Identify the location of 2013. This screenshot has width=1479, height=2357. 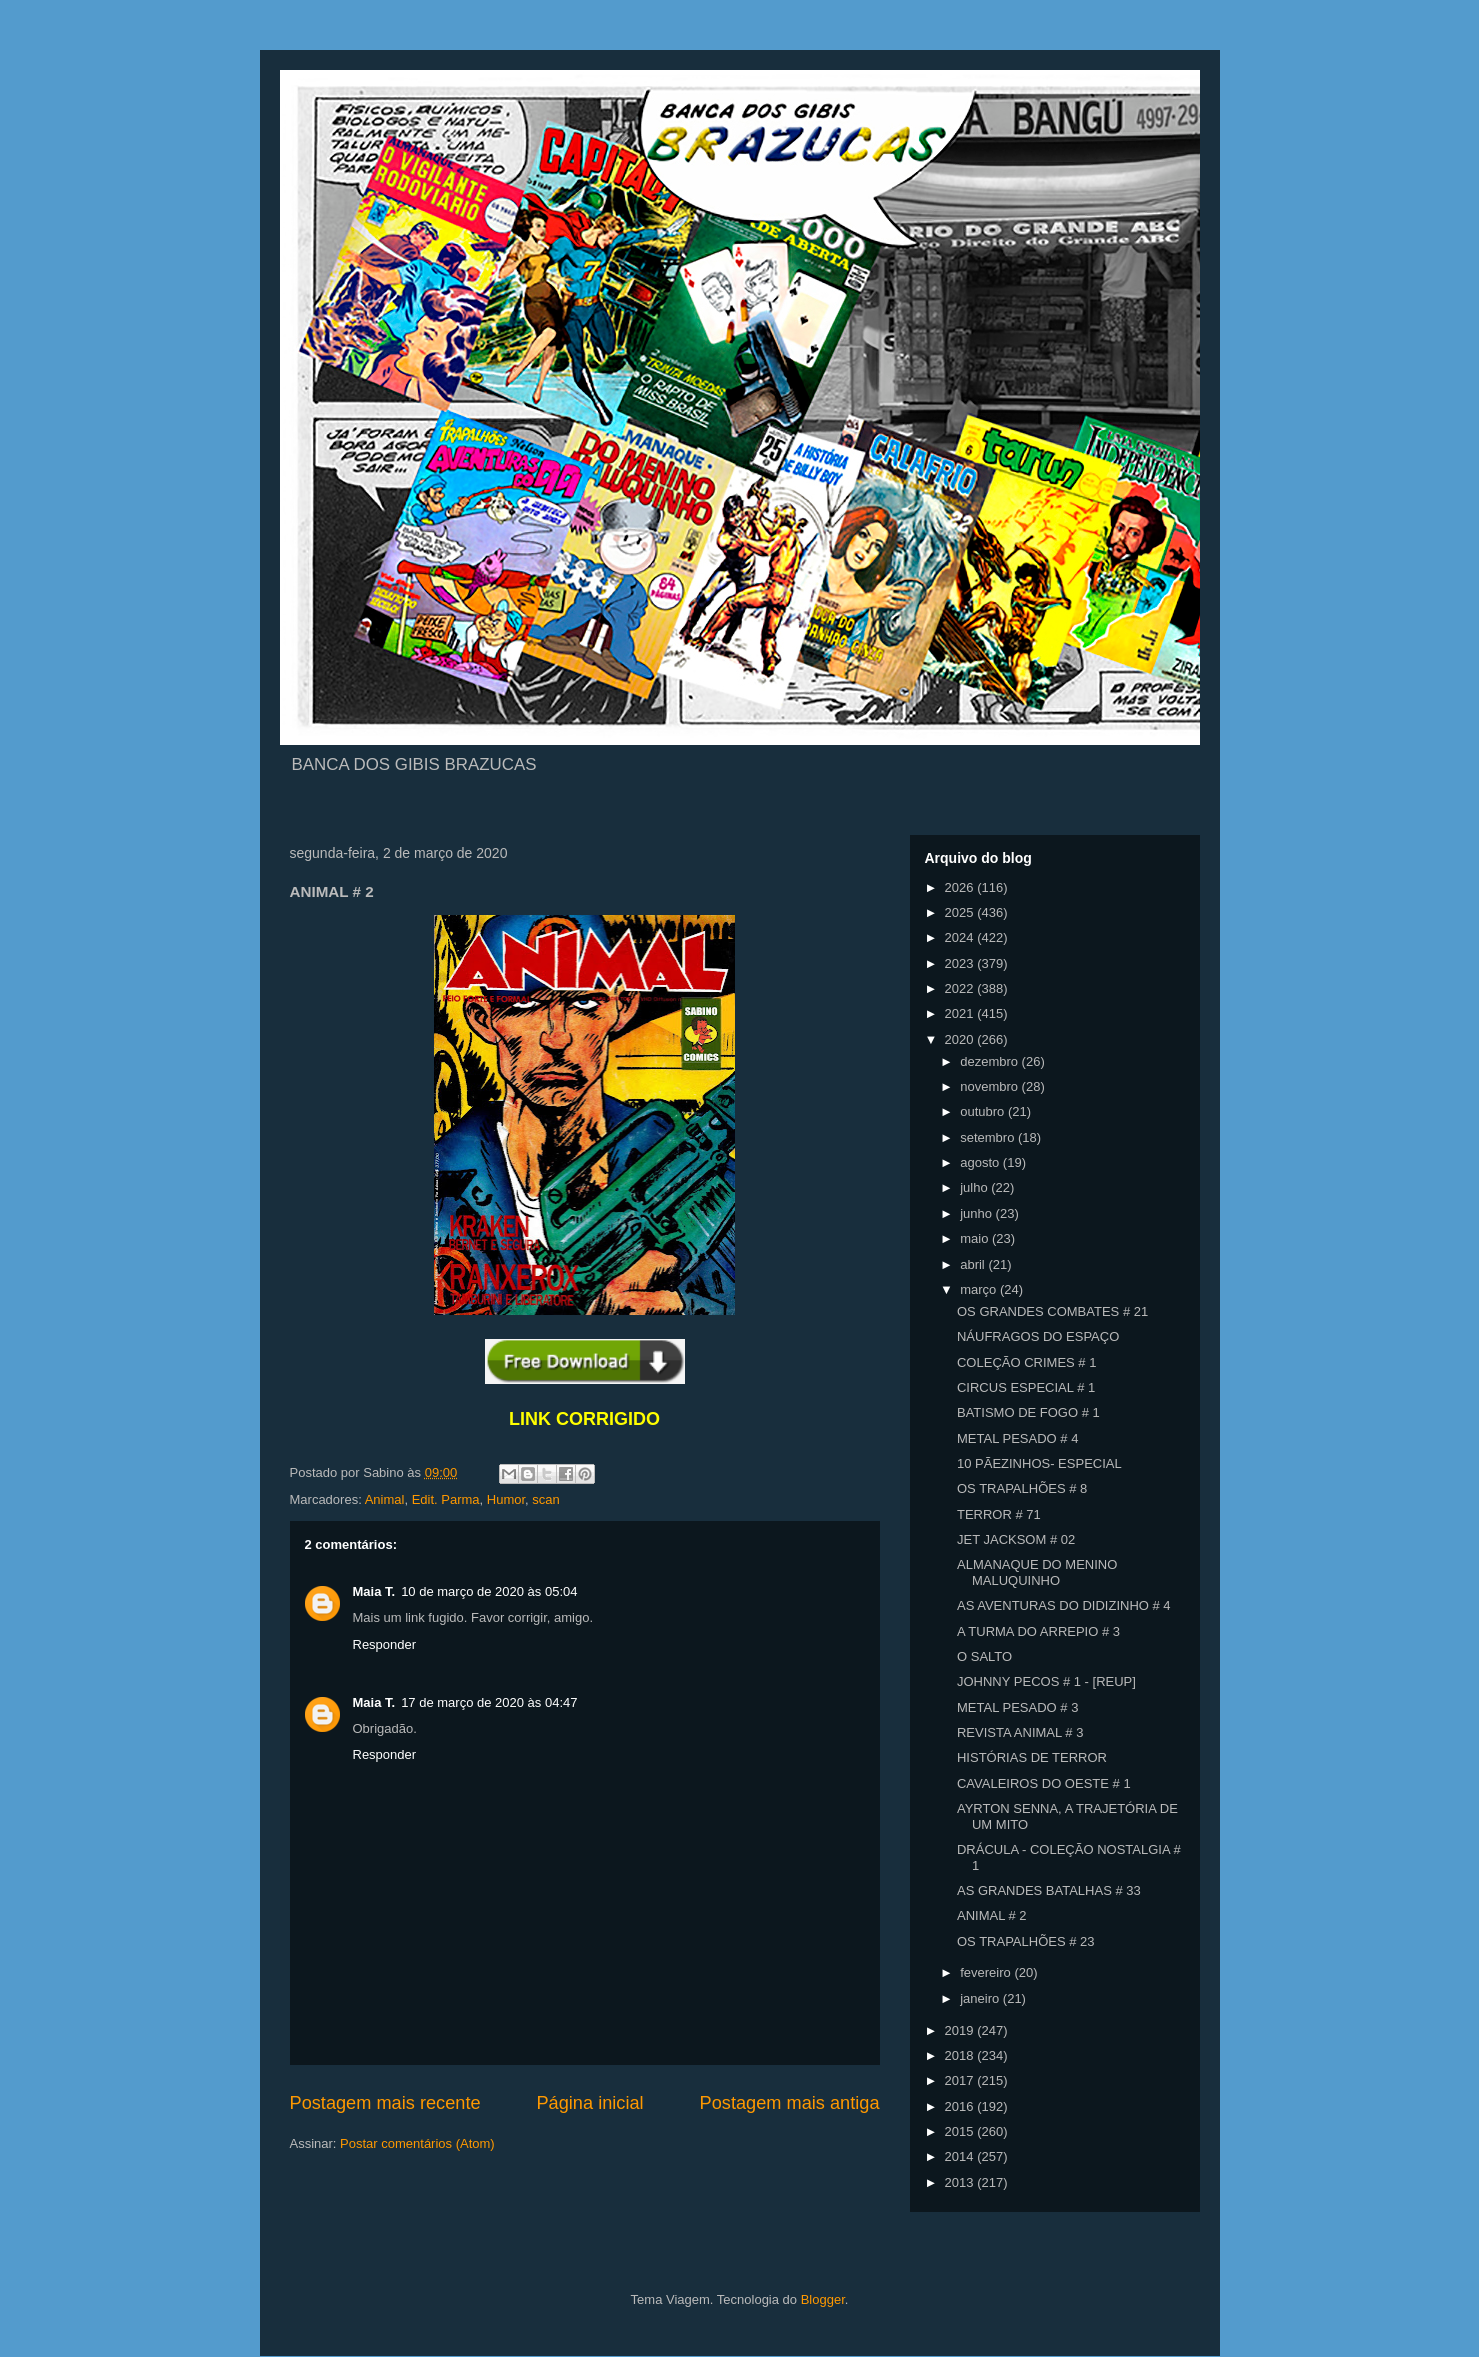
(961, 2182).